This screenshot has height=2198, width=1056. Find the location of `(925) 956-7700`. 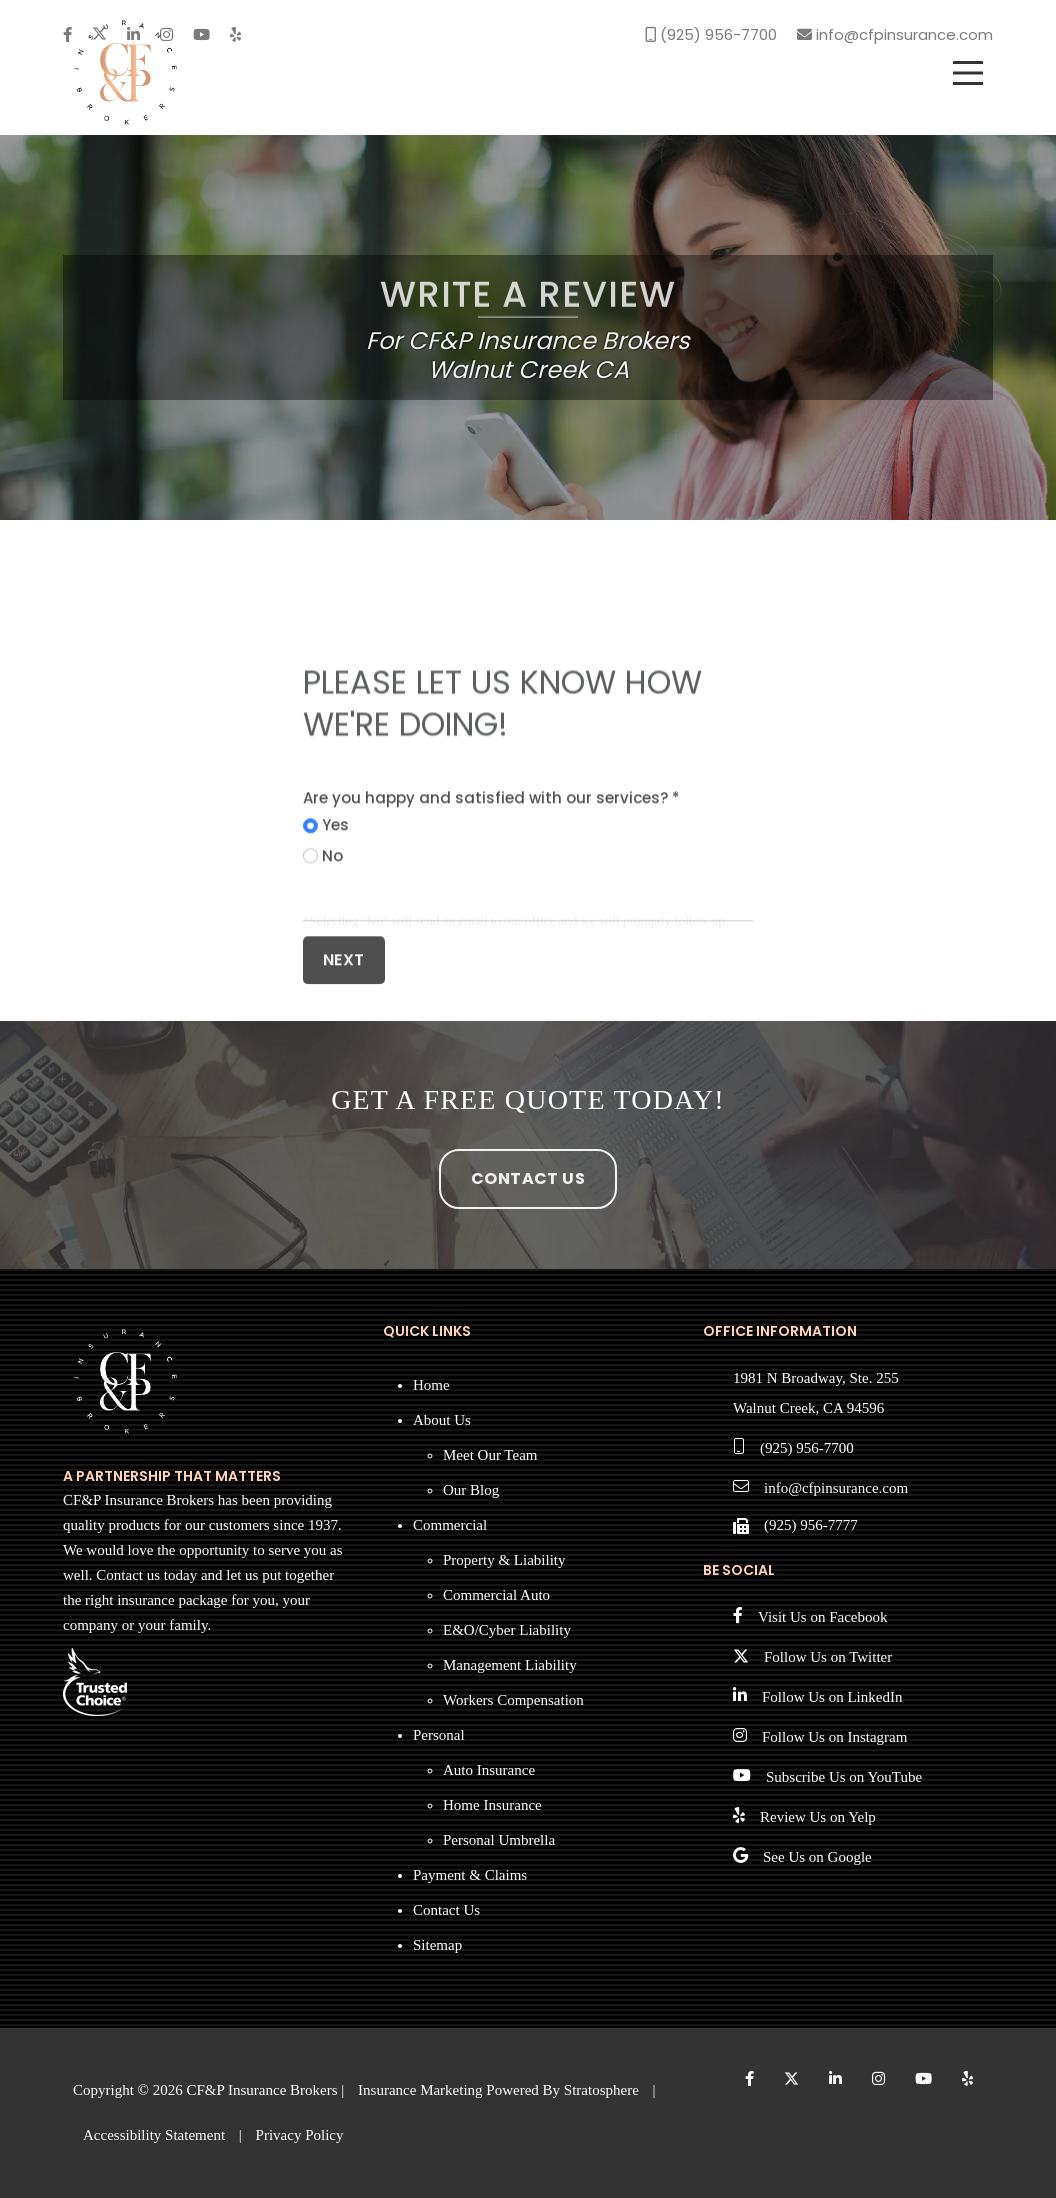

(925) 956-7700 is located at coordinates (807, 1448).